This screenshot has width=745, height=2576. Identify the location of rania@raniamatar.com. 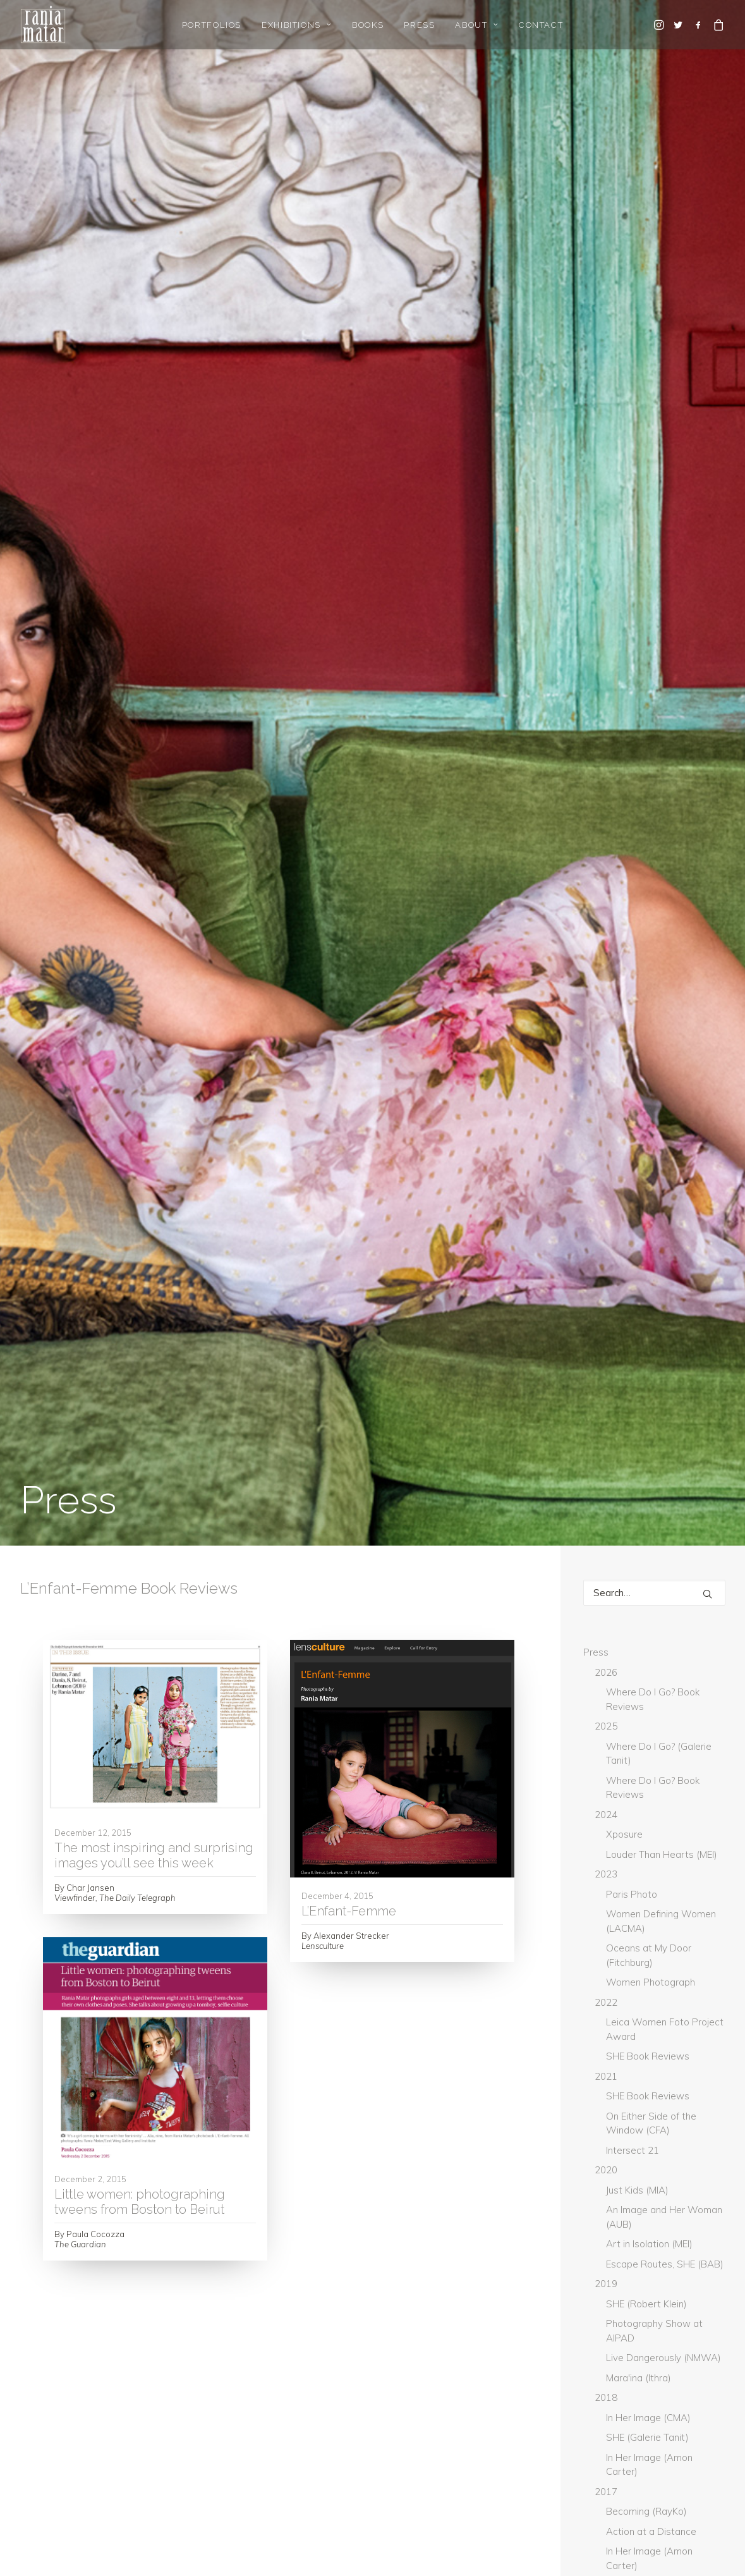
(660, 2421).